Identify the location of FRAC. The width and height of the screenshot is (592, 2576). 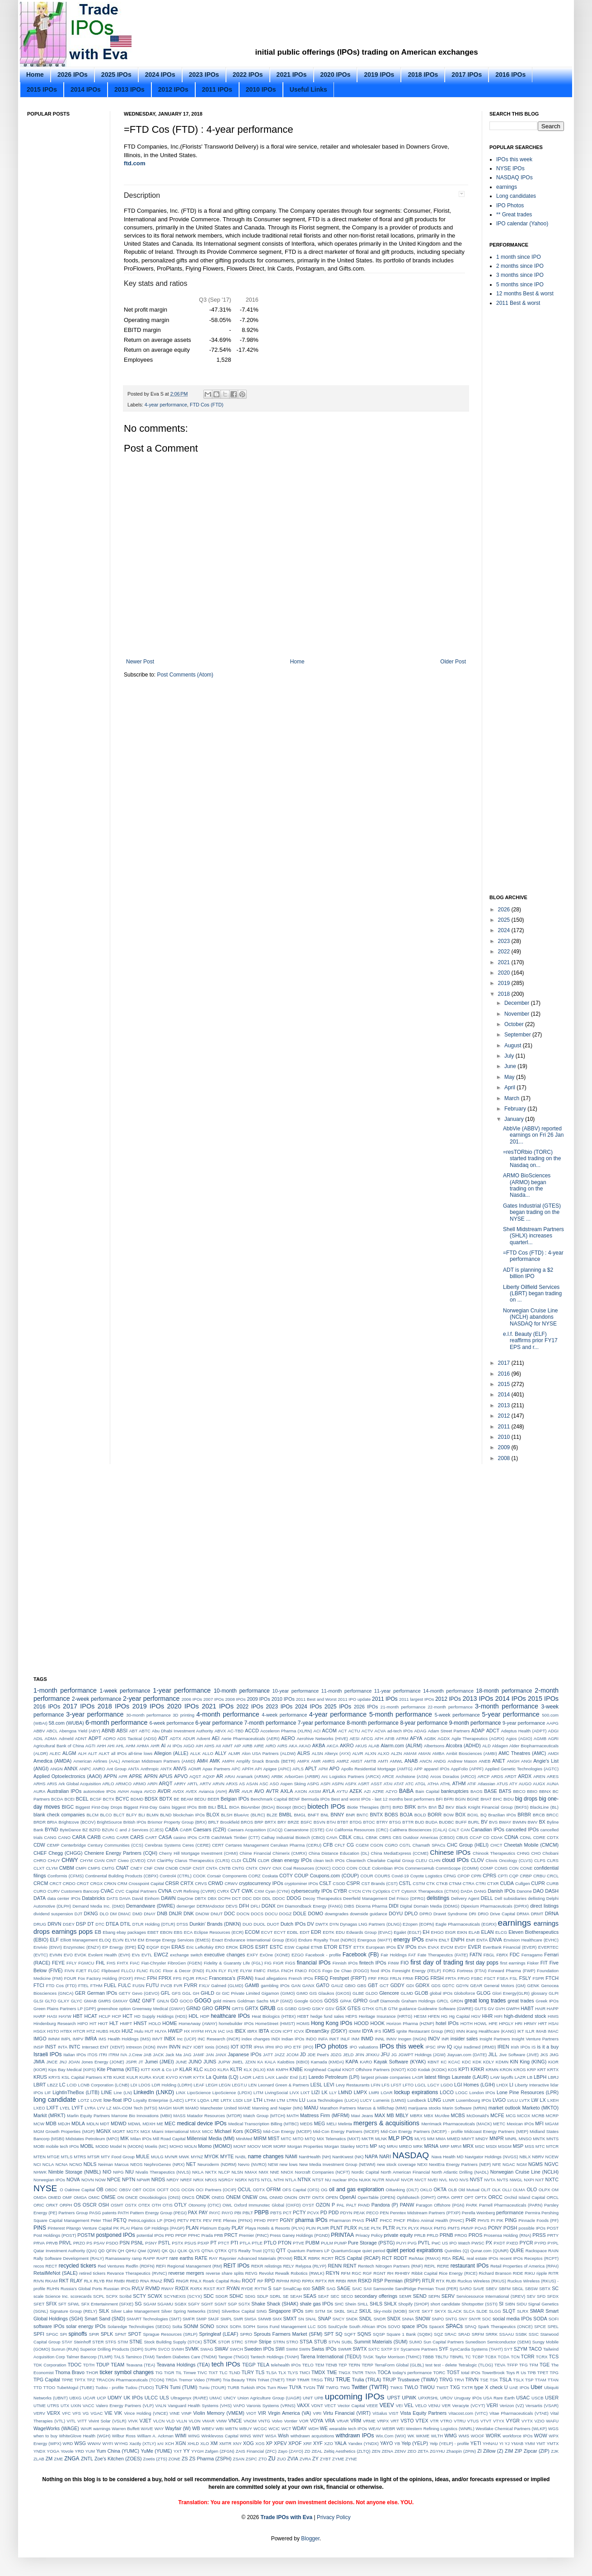
(201, 1978).